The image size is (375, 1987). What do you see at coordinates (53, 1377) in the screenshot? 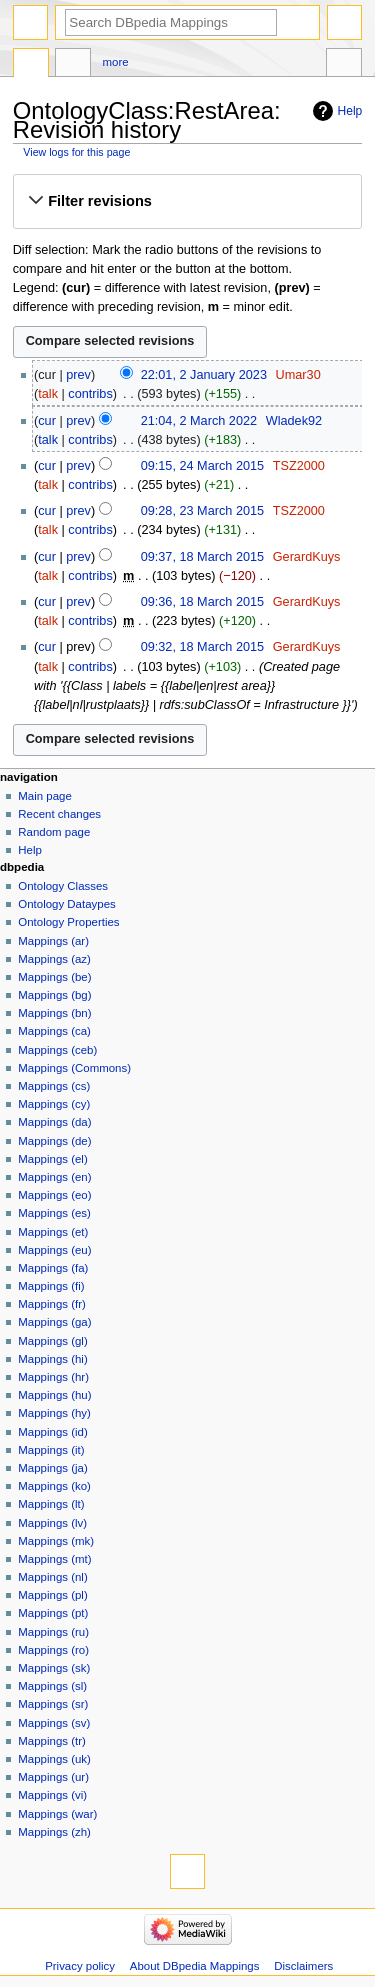
I see `Mappings (hr)` at bounding box center [53, 1377].